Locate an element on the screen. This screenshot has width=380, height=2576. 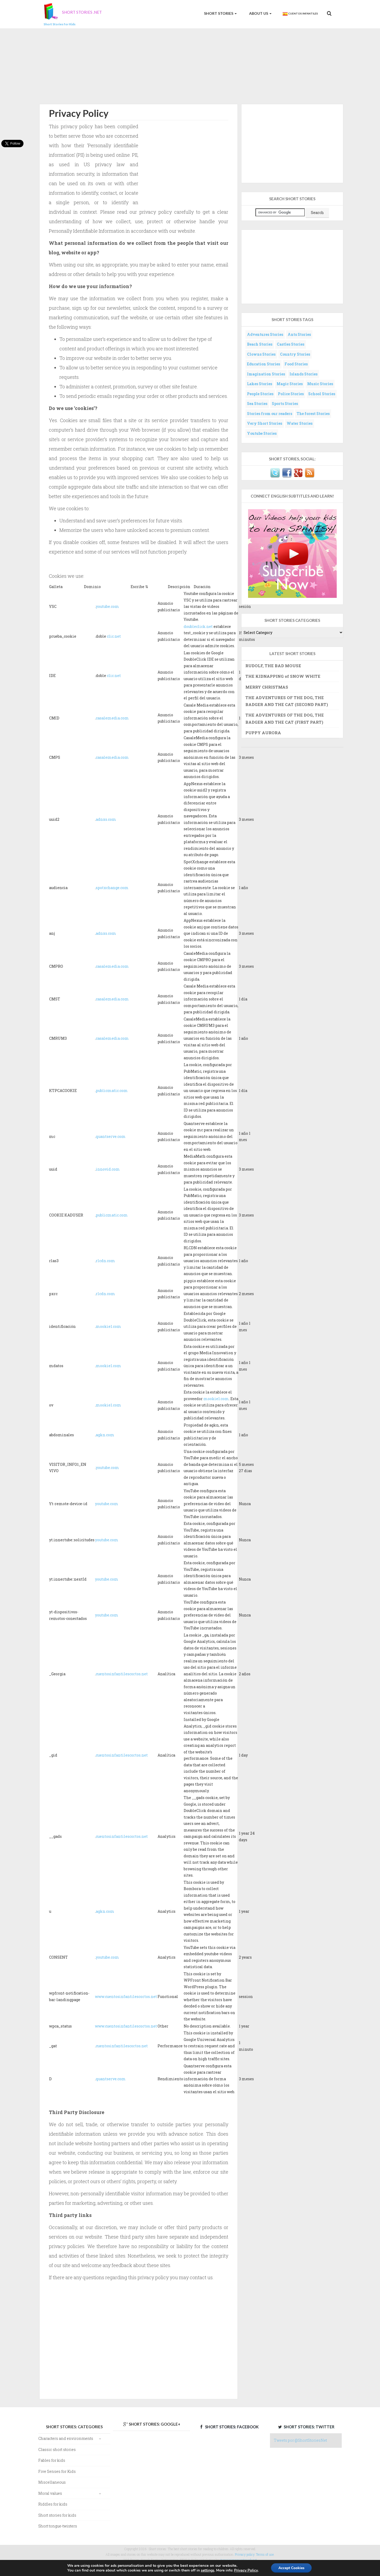
Country Stories is located at coordinates (295, 354).